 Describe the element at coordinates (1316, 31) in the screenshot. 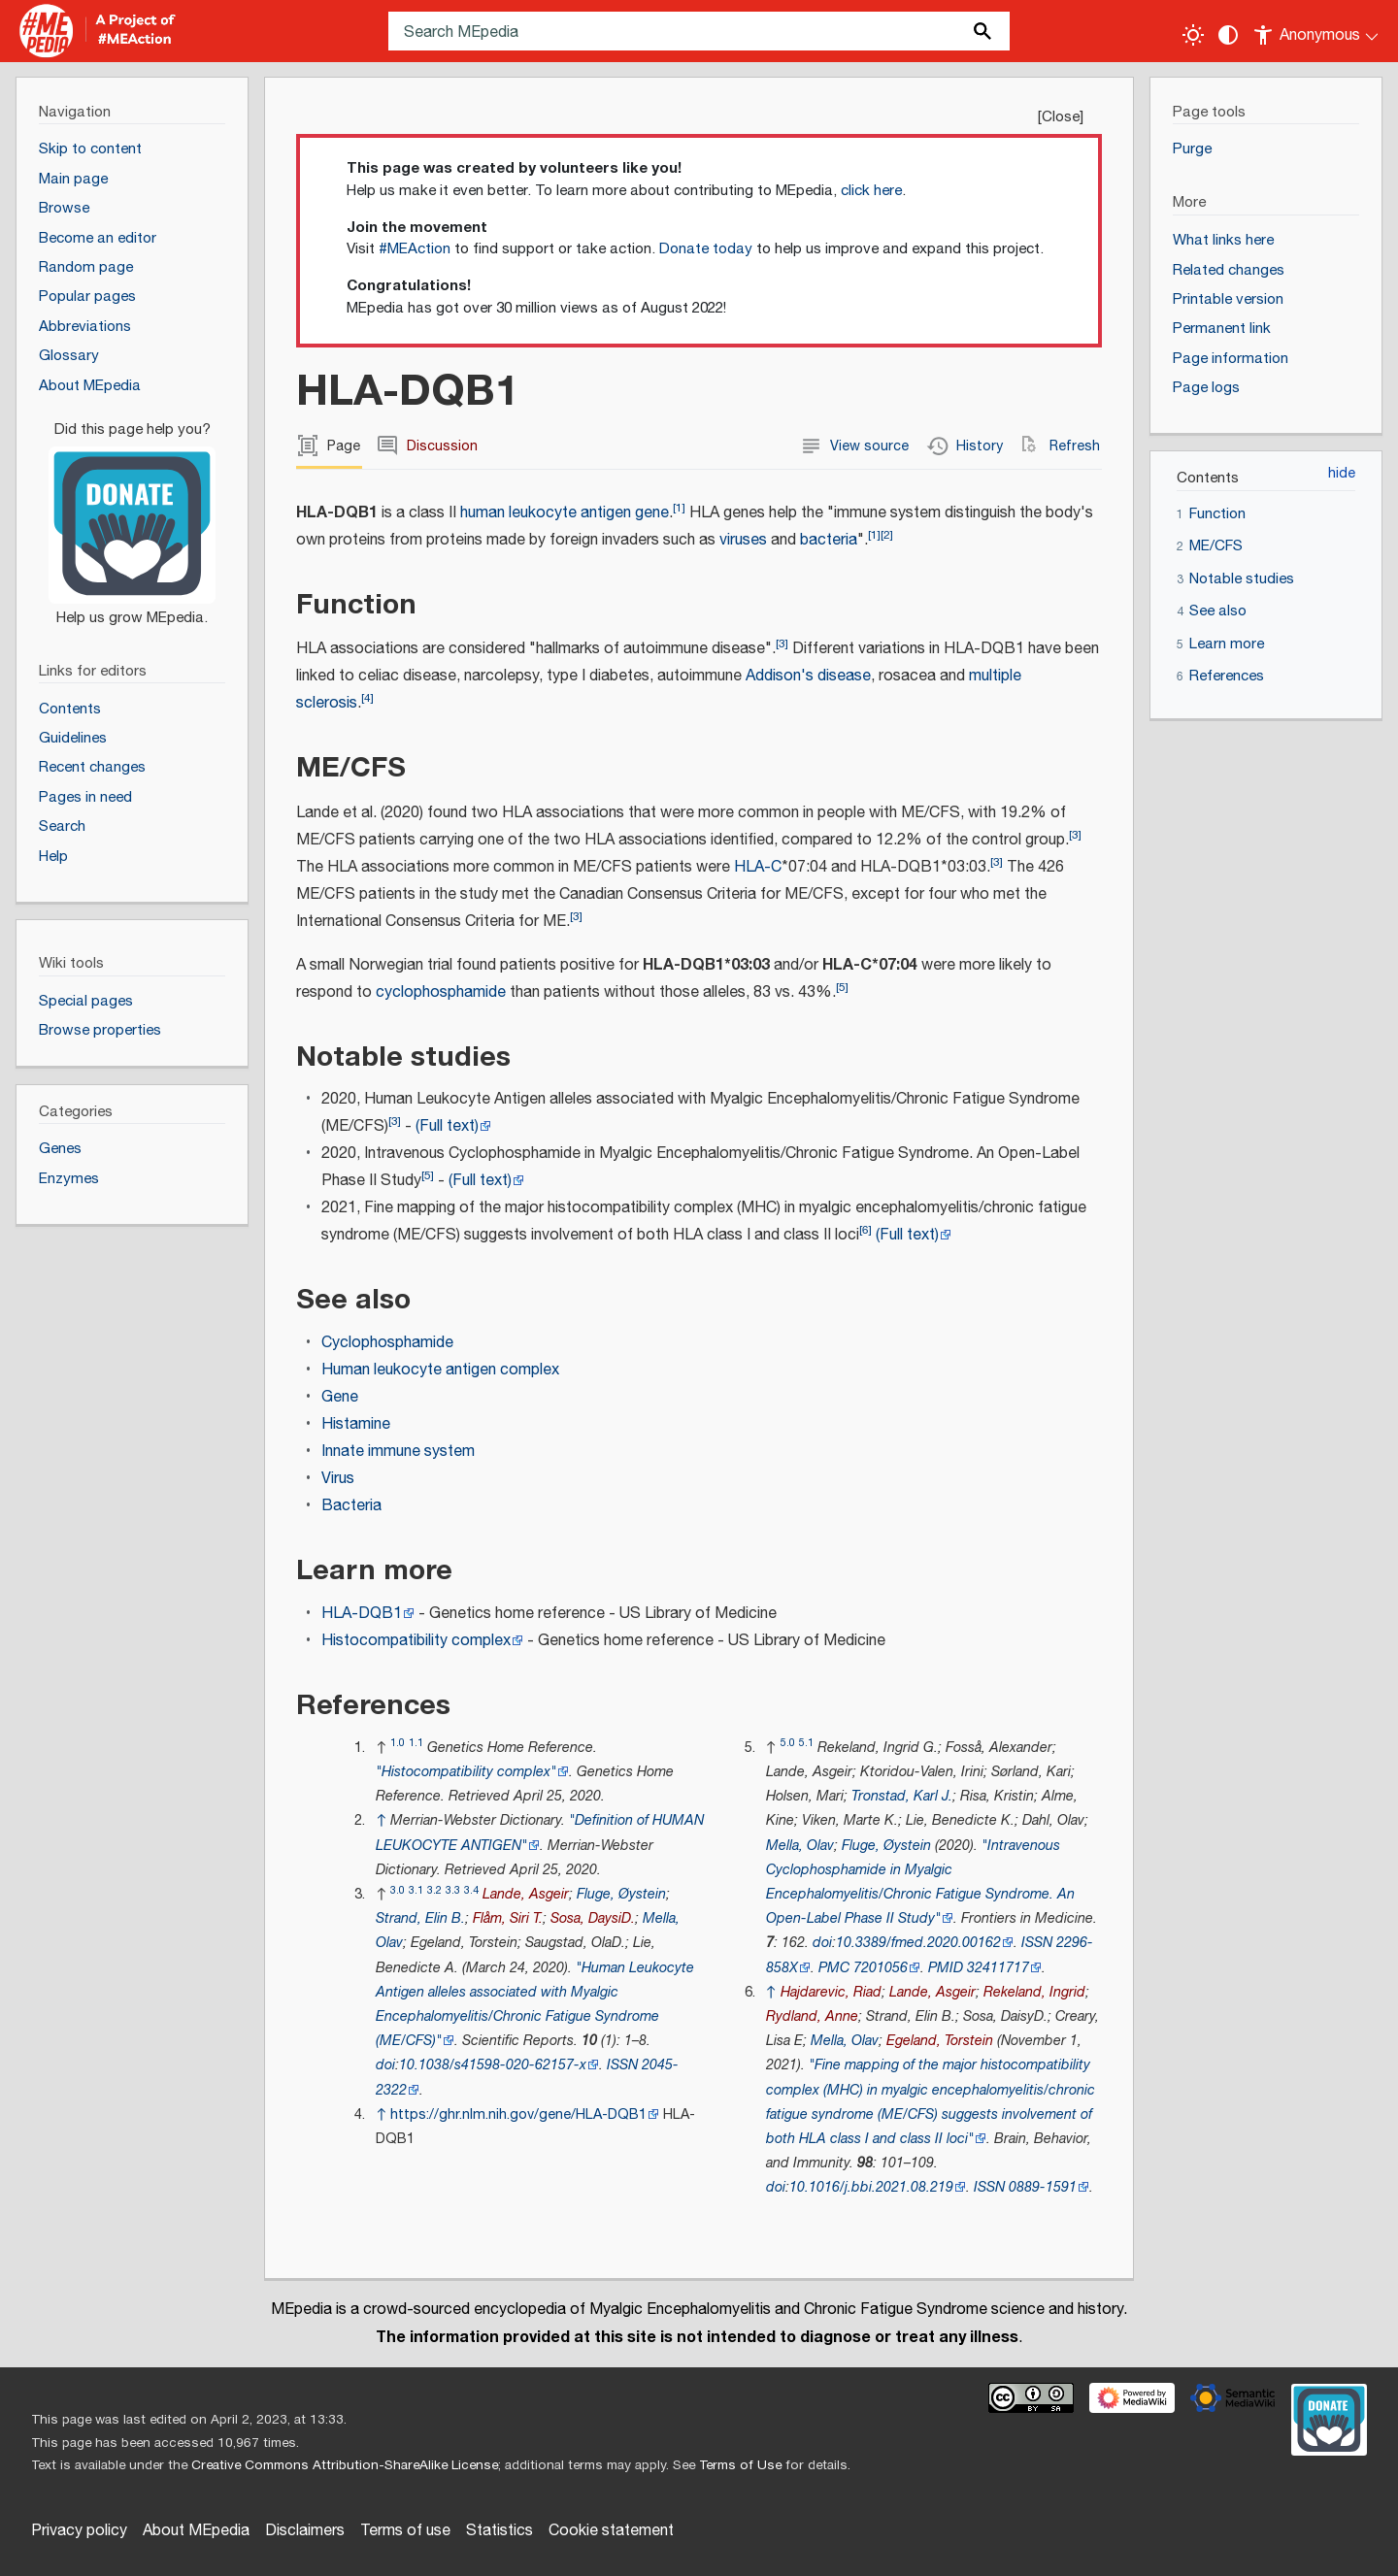

I see `[Personal area]` at that location.